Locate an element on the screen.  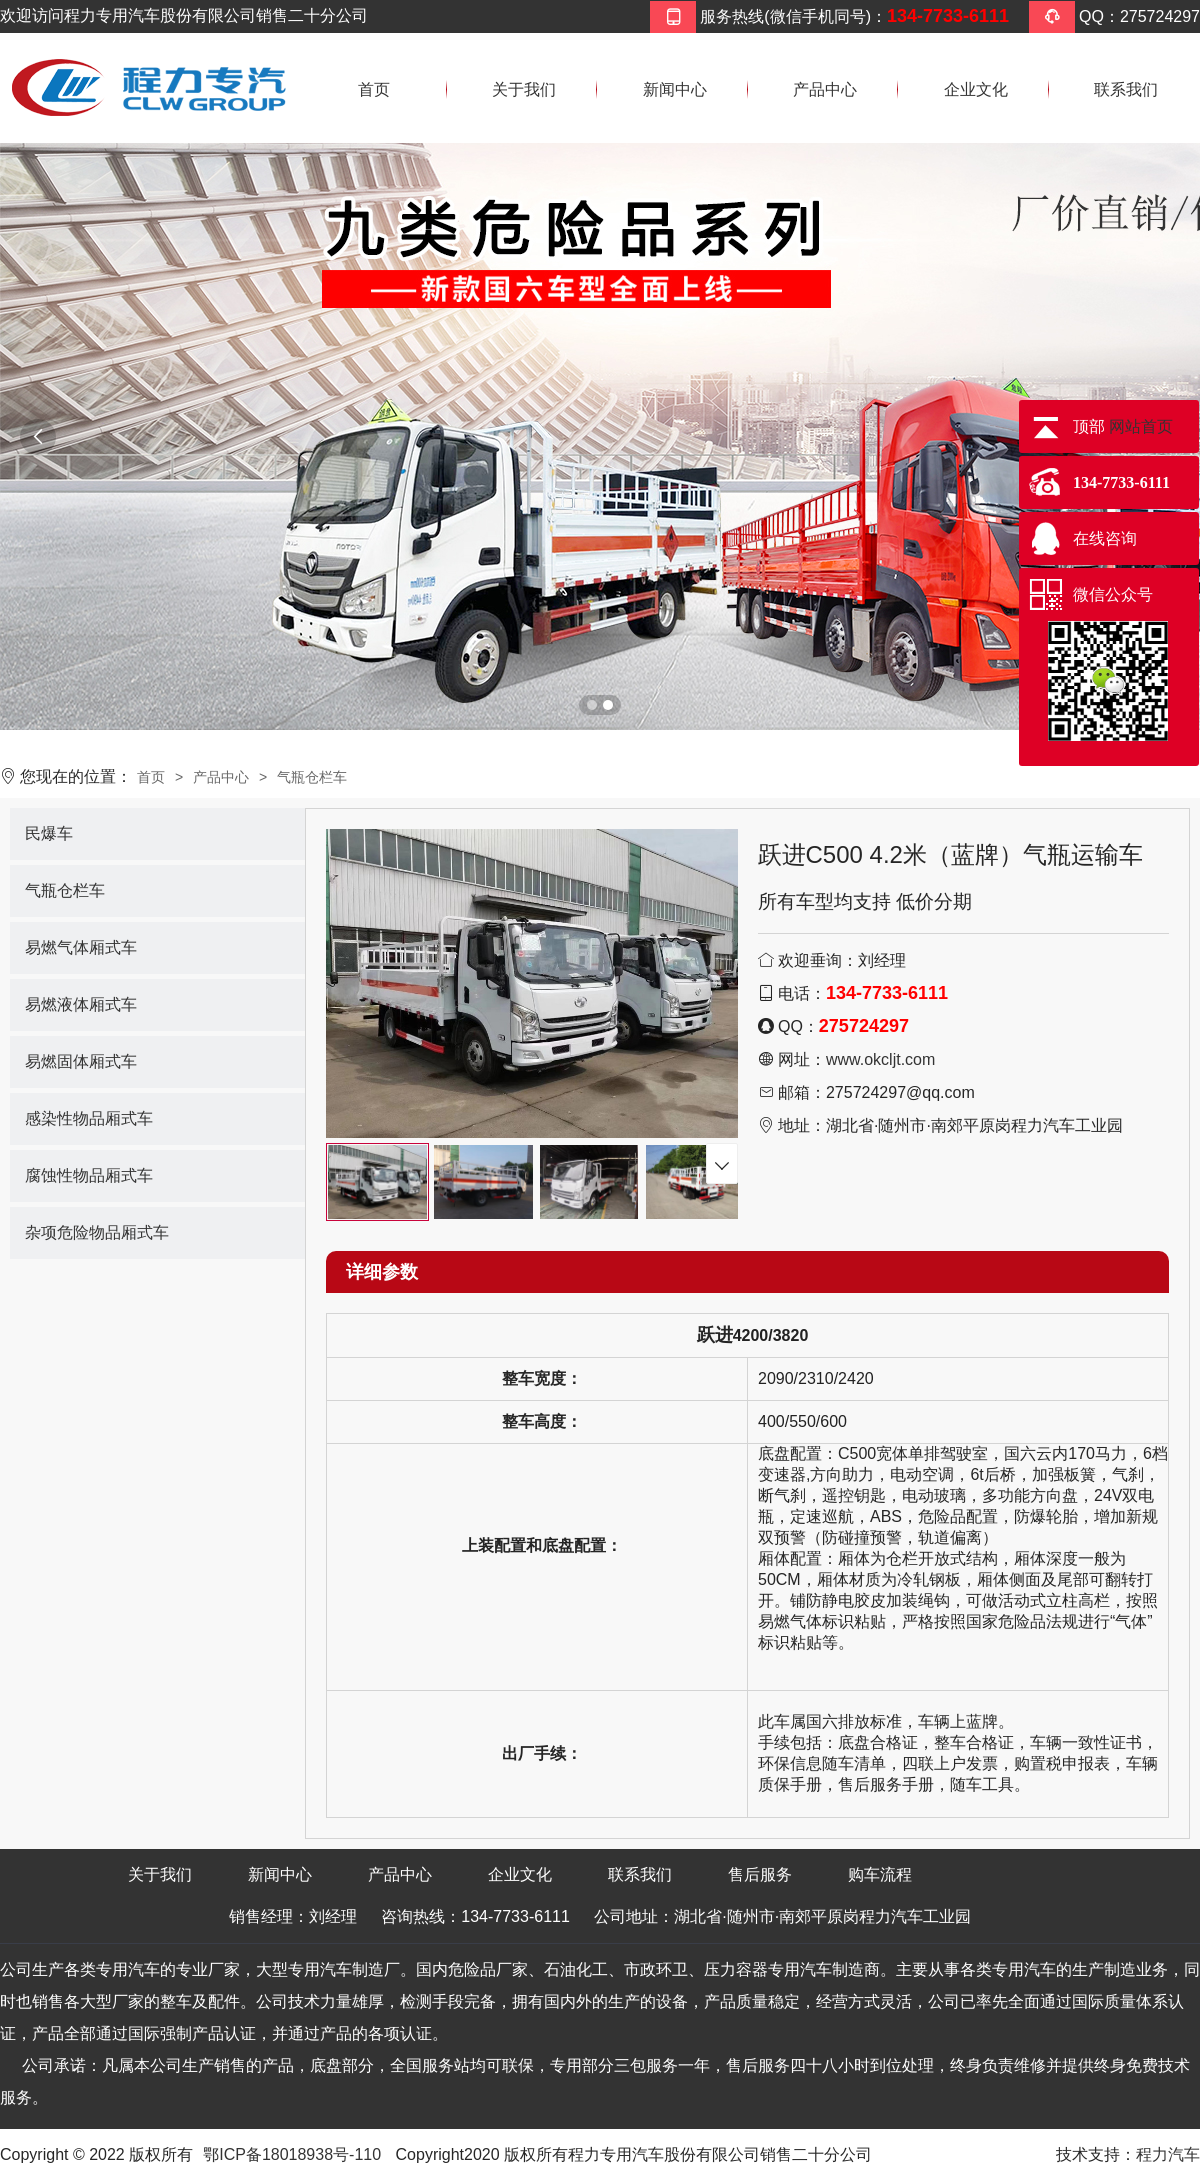
易燃液体厢式车 is located at coordinates (81, 1004).